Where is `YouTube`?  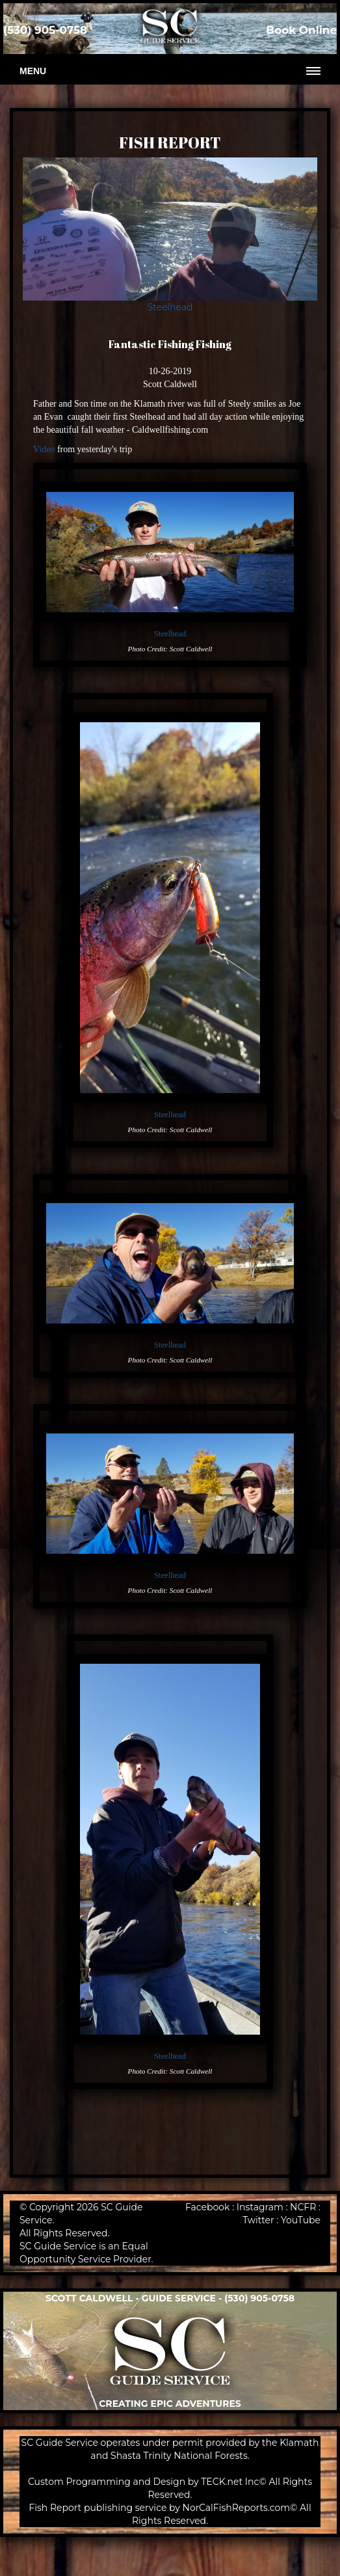 YouTube is located at coordinates (300, 2220).